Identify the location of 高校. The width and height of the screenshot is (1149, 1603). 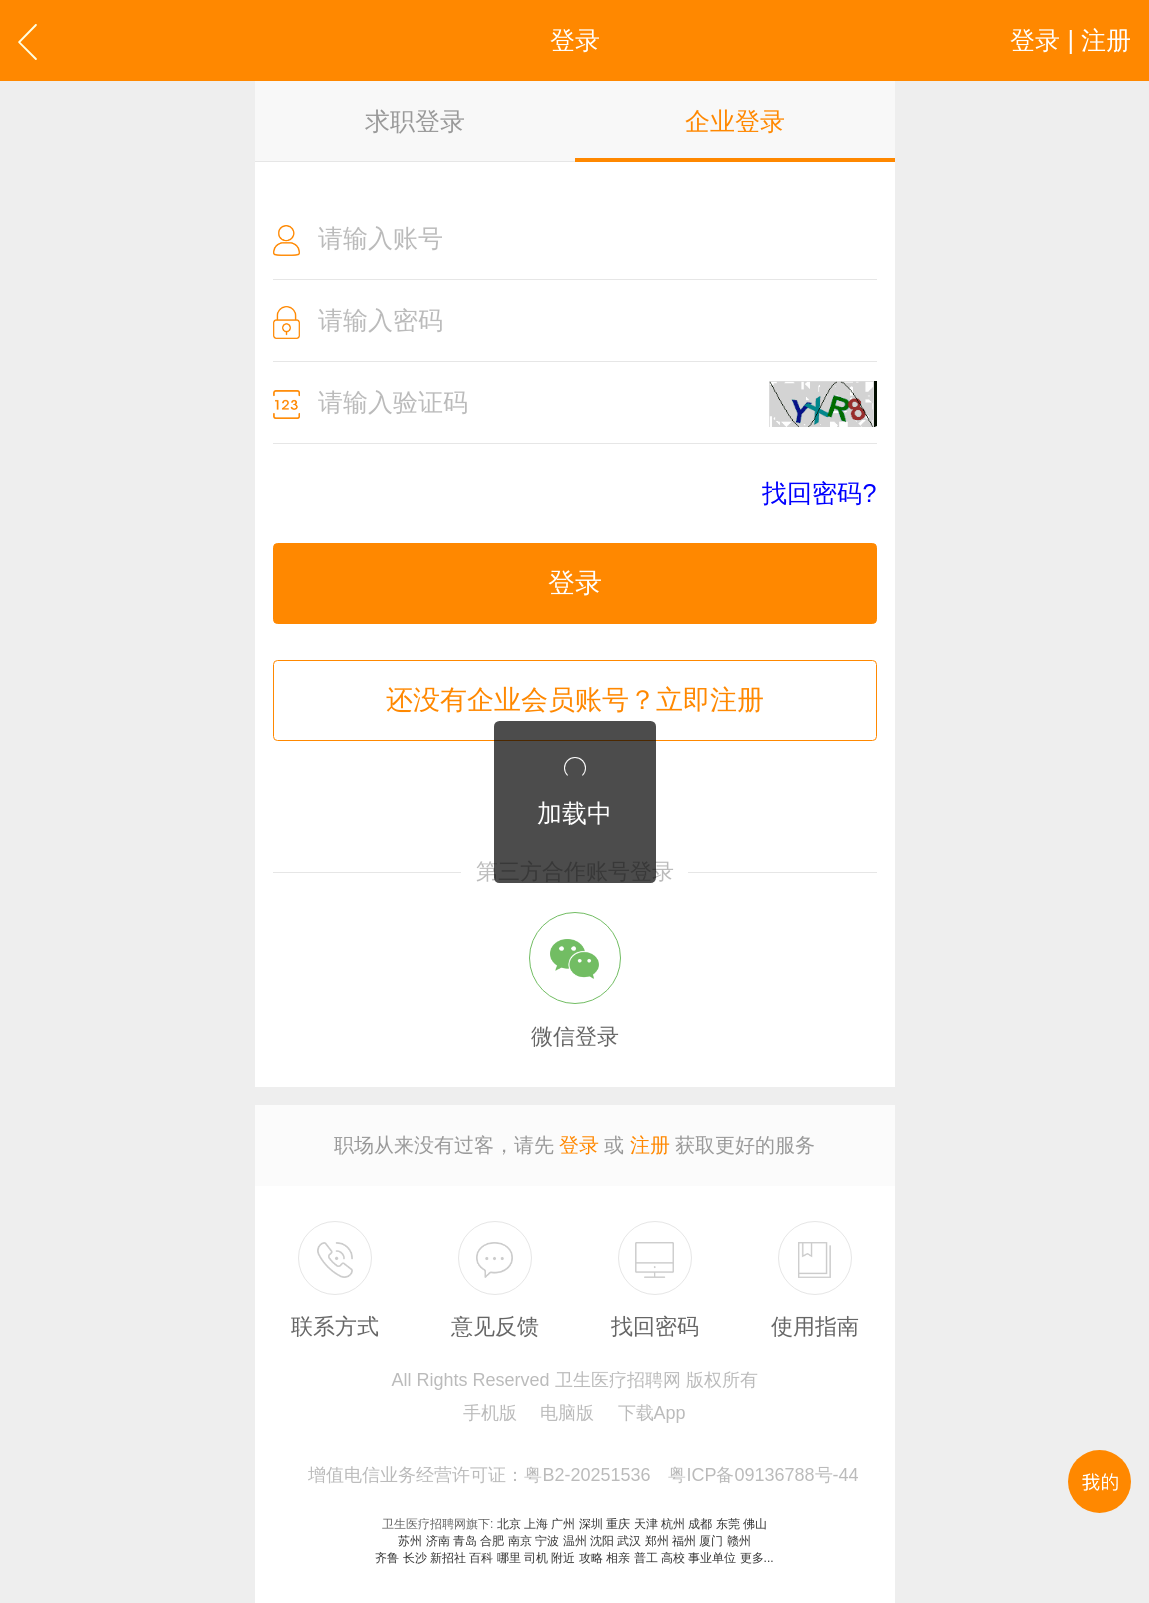
(673, 1558).